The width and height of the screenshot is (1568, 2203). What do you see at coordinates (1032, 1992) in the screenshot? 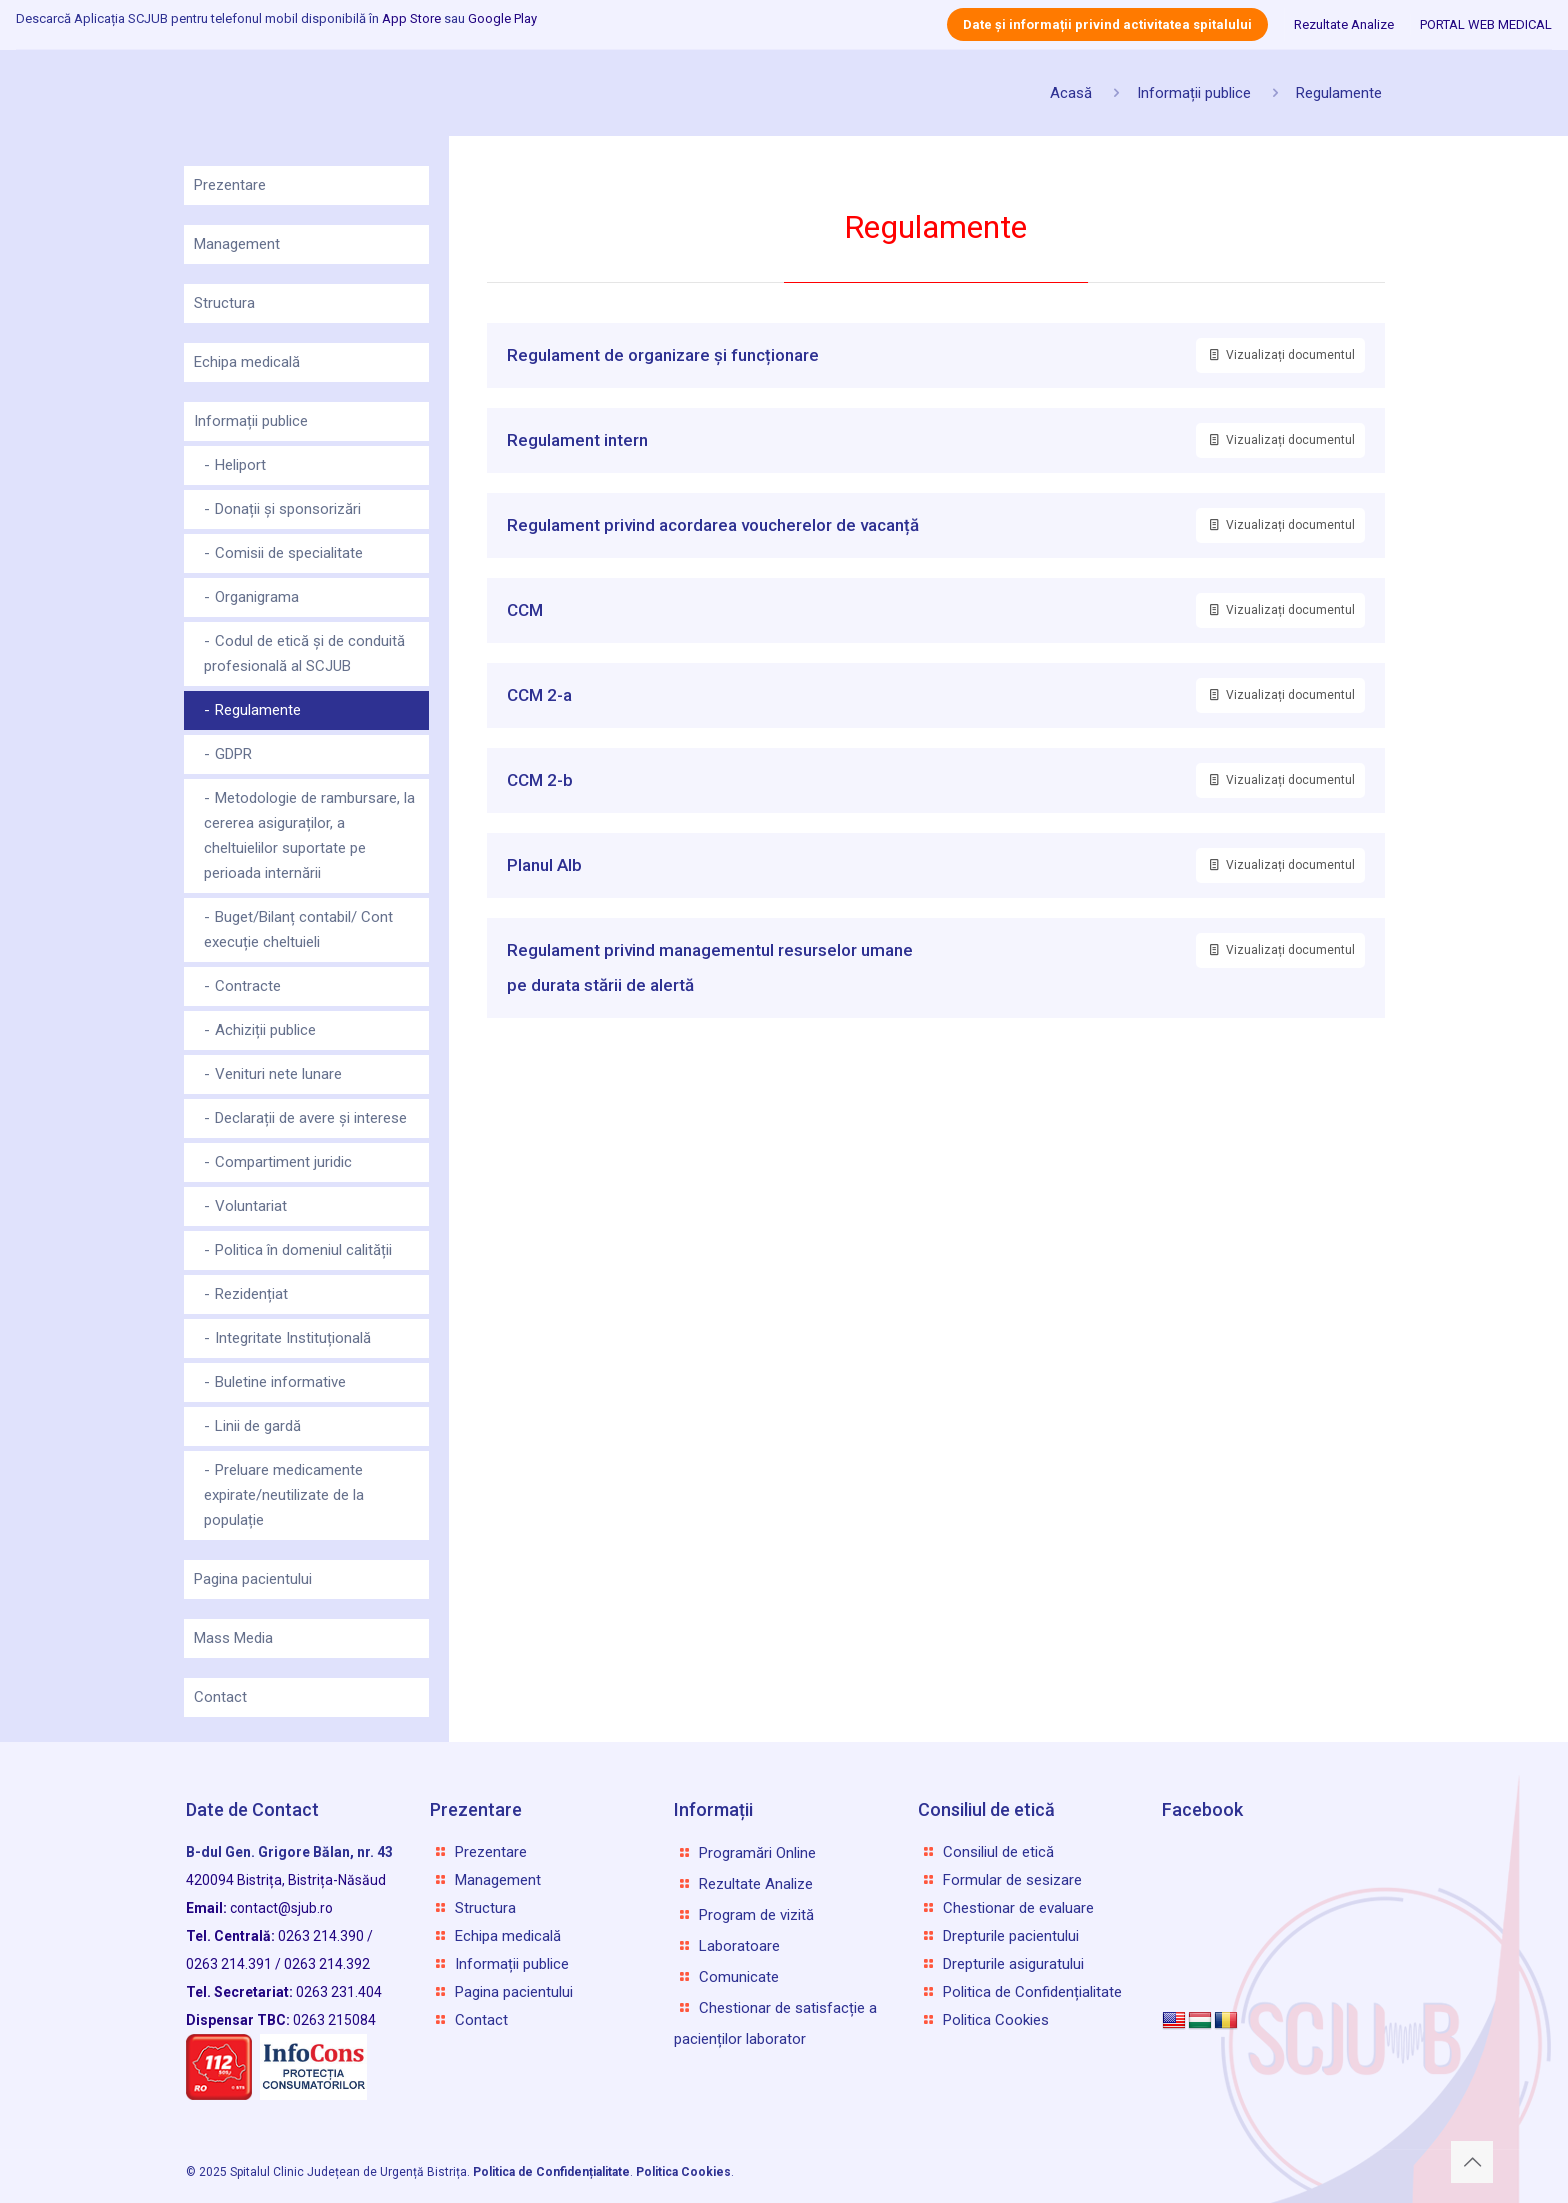
I see `Politica de Confidențialitate` at bounding box center [1032, 1992].